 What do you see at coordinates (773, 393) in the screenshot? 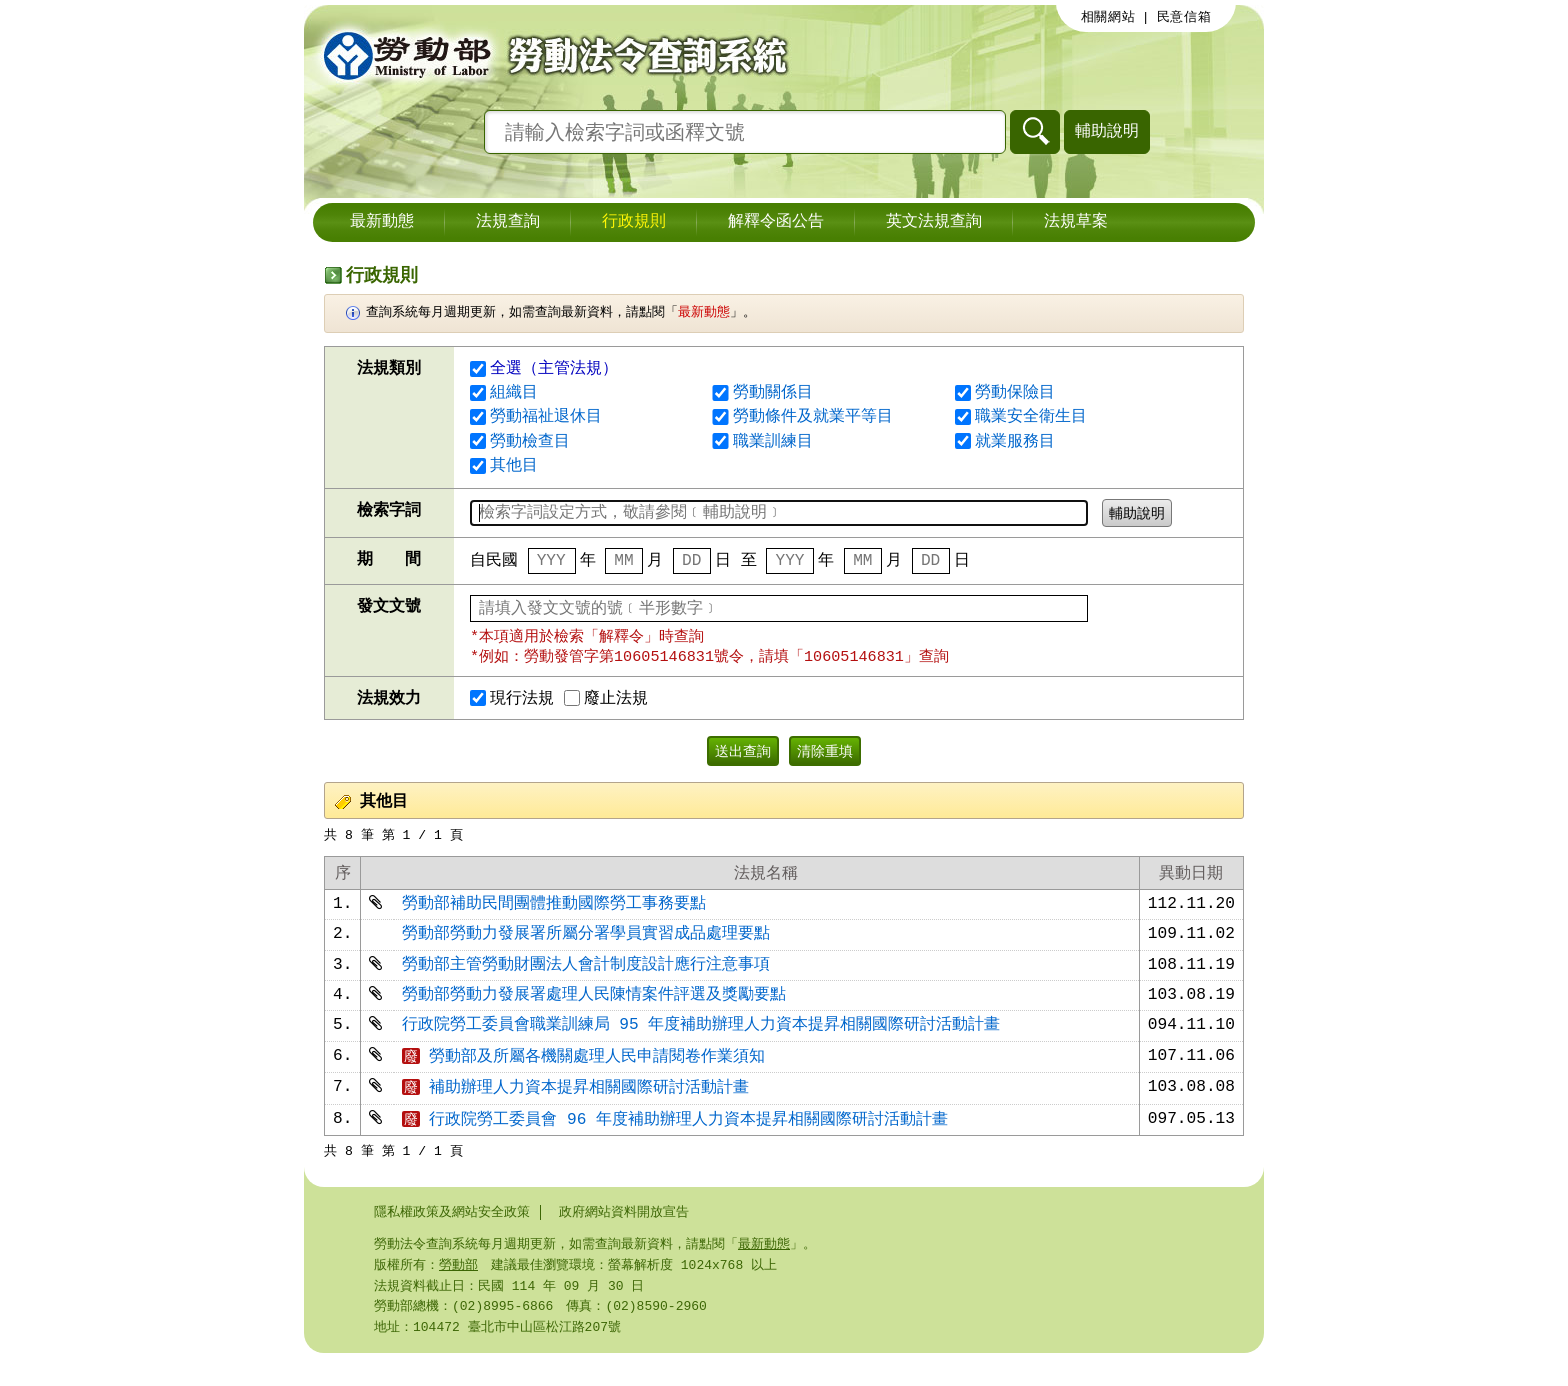
I see `勞動關係目` at bounding box center [773, 393].